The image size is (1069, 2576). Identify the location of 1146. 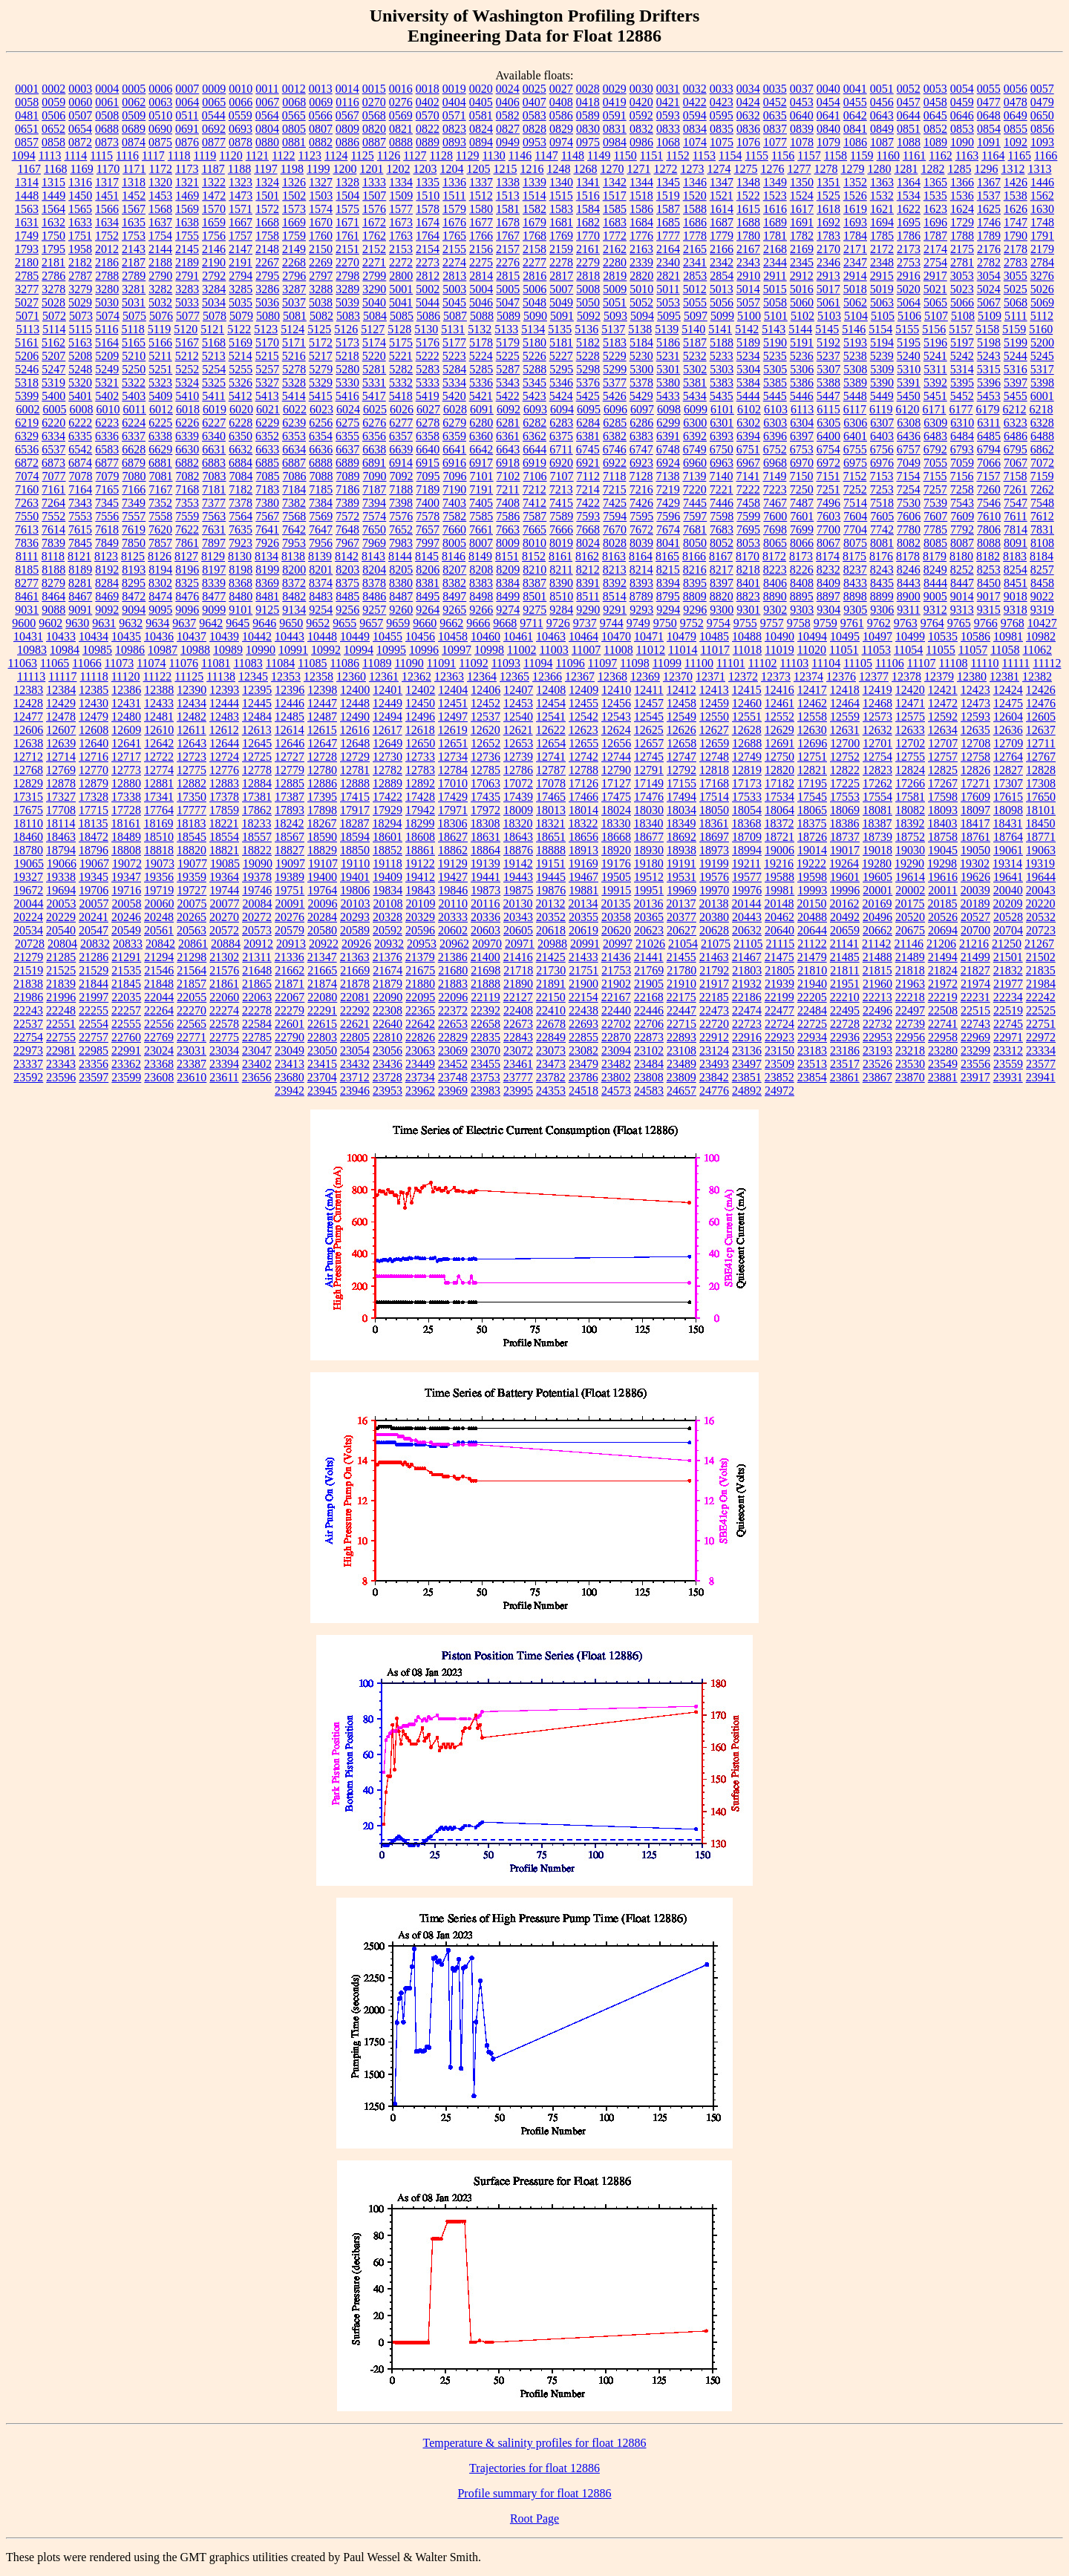
(520, 155).